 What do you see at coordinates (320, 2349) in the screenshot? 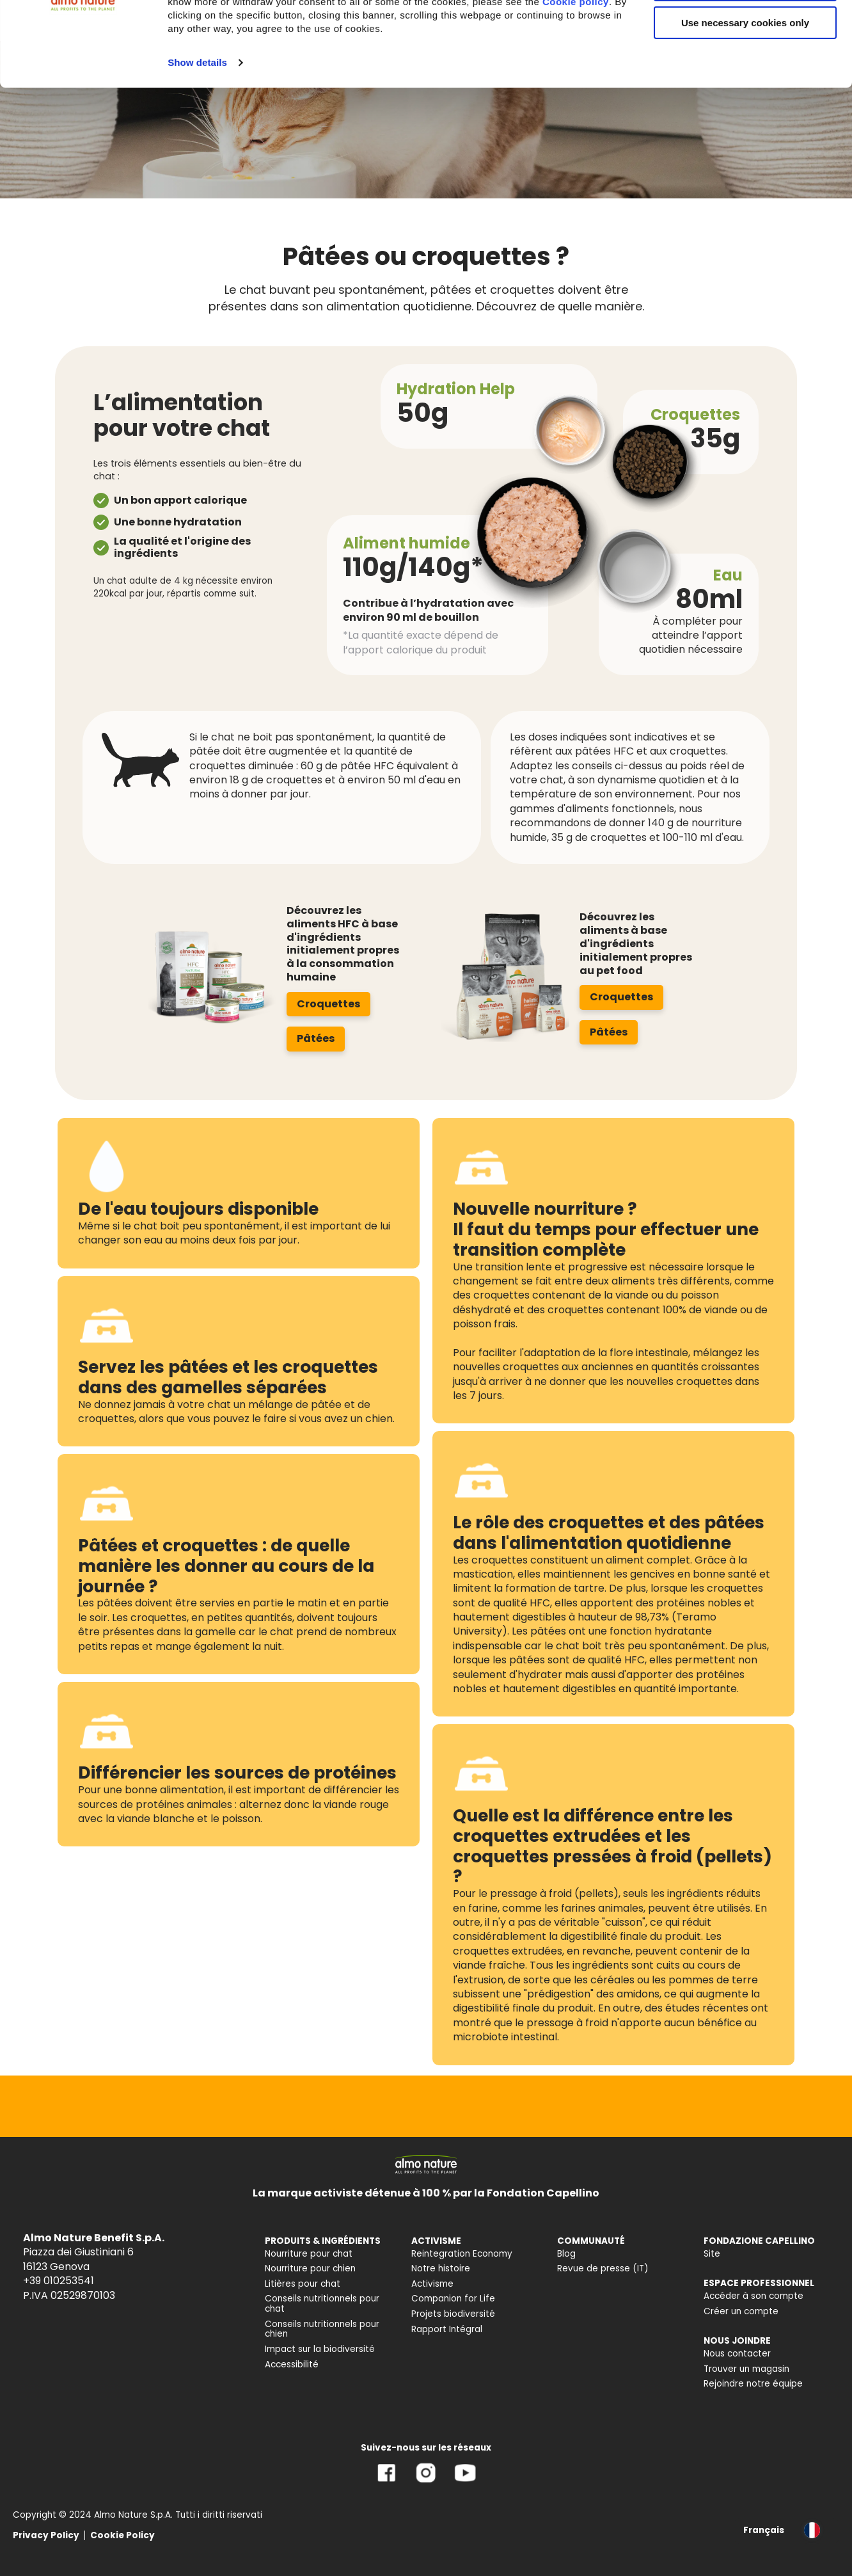
I see `Impact sur la biodiversité [menuitem]` at bounding box center [320, 2349].